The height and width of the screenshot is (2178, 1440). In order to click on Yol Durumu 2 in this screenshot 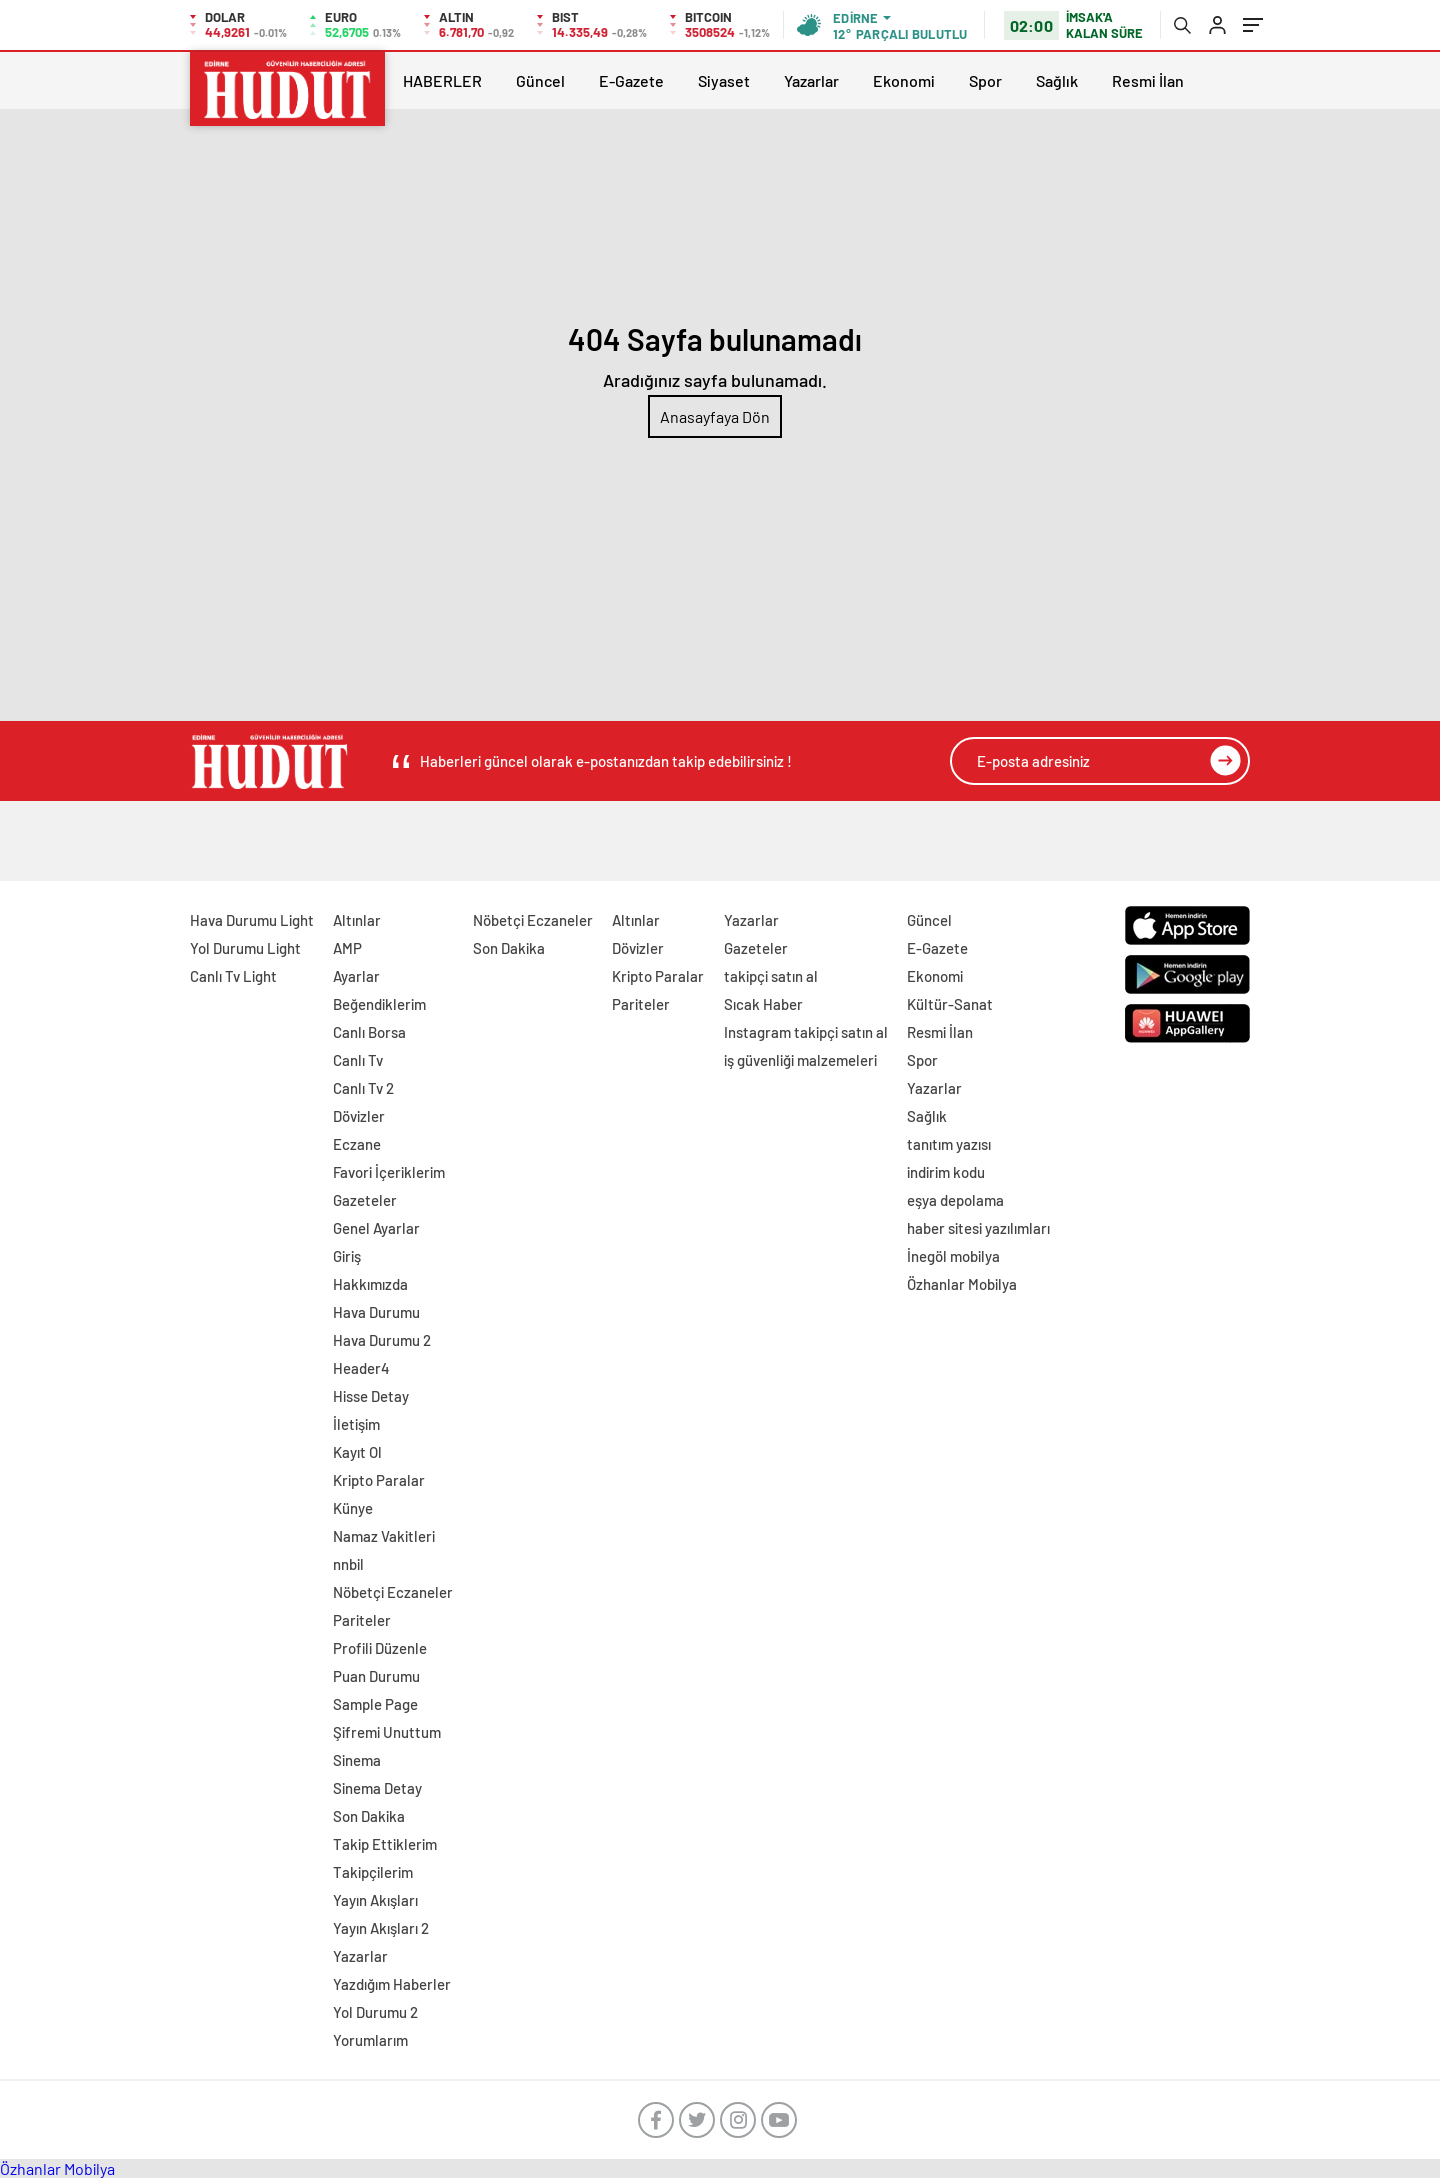, I will do `click(375, 2012)`.